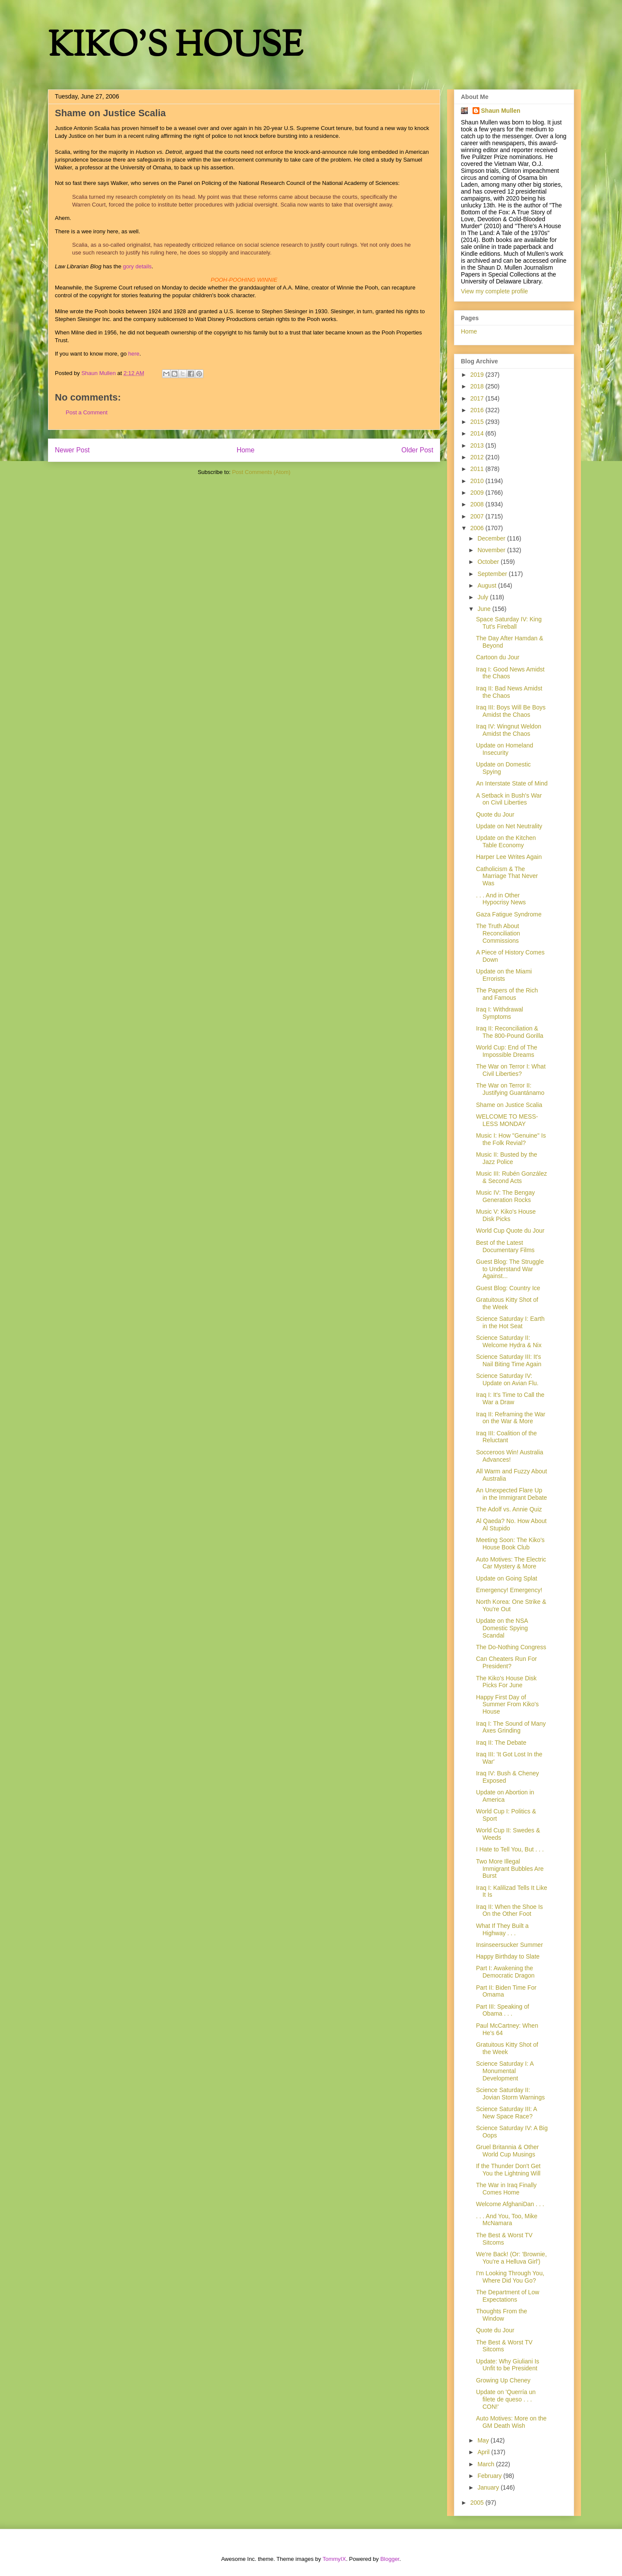  Describe the element at coordinates (511, 1418) in the screenshot. I see `Iraq II: Reframing the War on the War & More` at that location.